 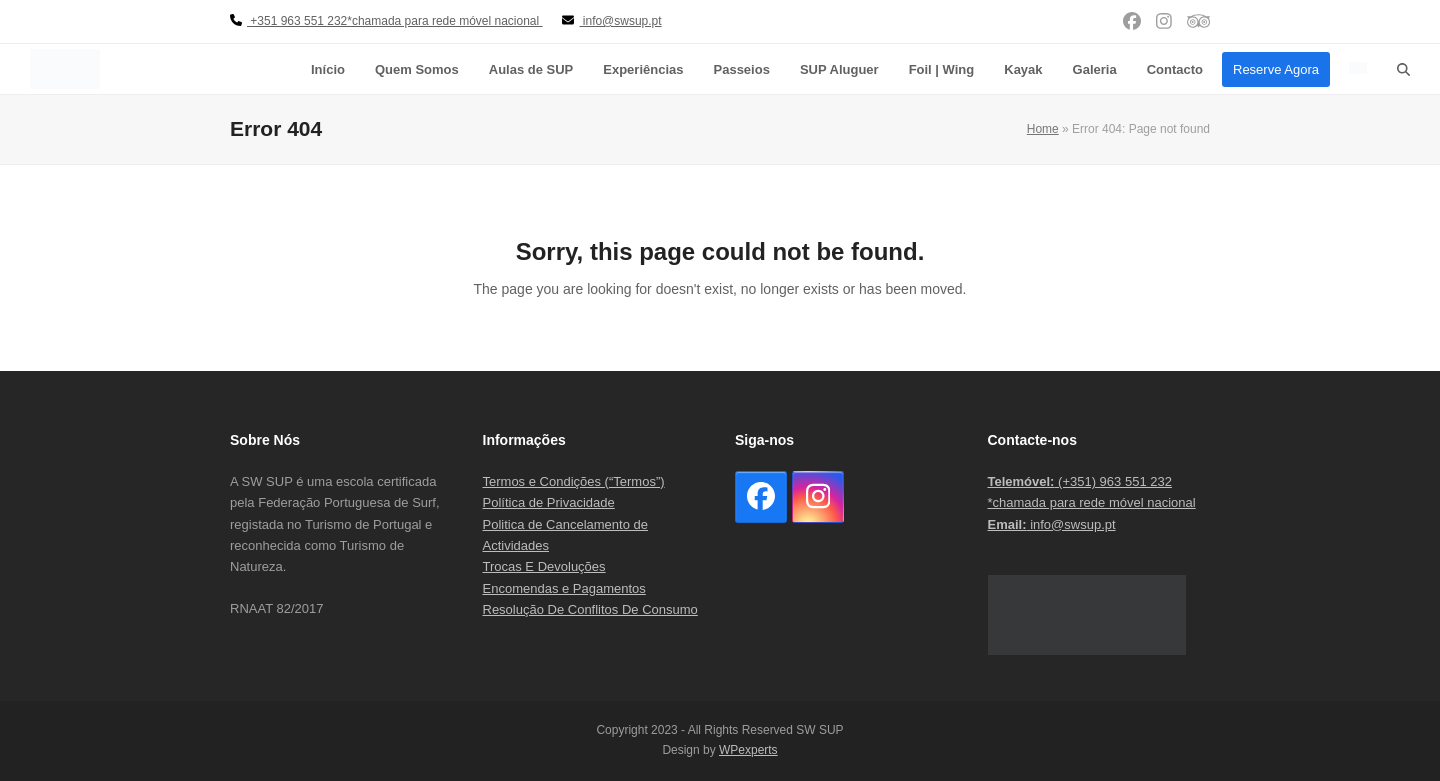 What do you see at coordinates (544, 566) in the screenshot?
I see `Trocas E Devoluções` at bounding box center [544, 566].